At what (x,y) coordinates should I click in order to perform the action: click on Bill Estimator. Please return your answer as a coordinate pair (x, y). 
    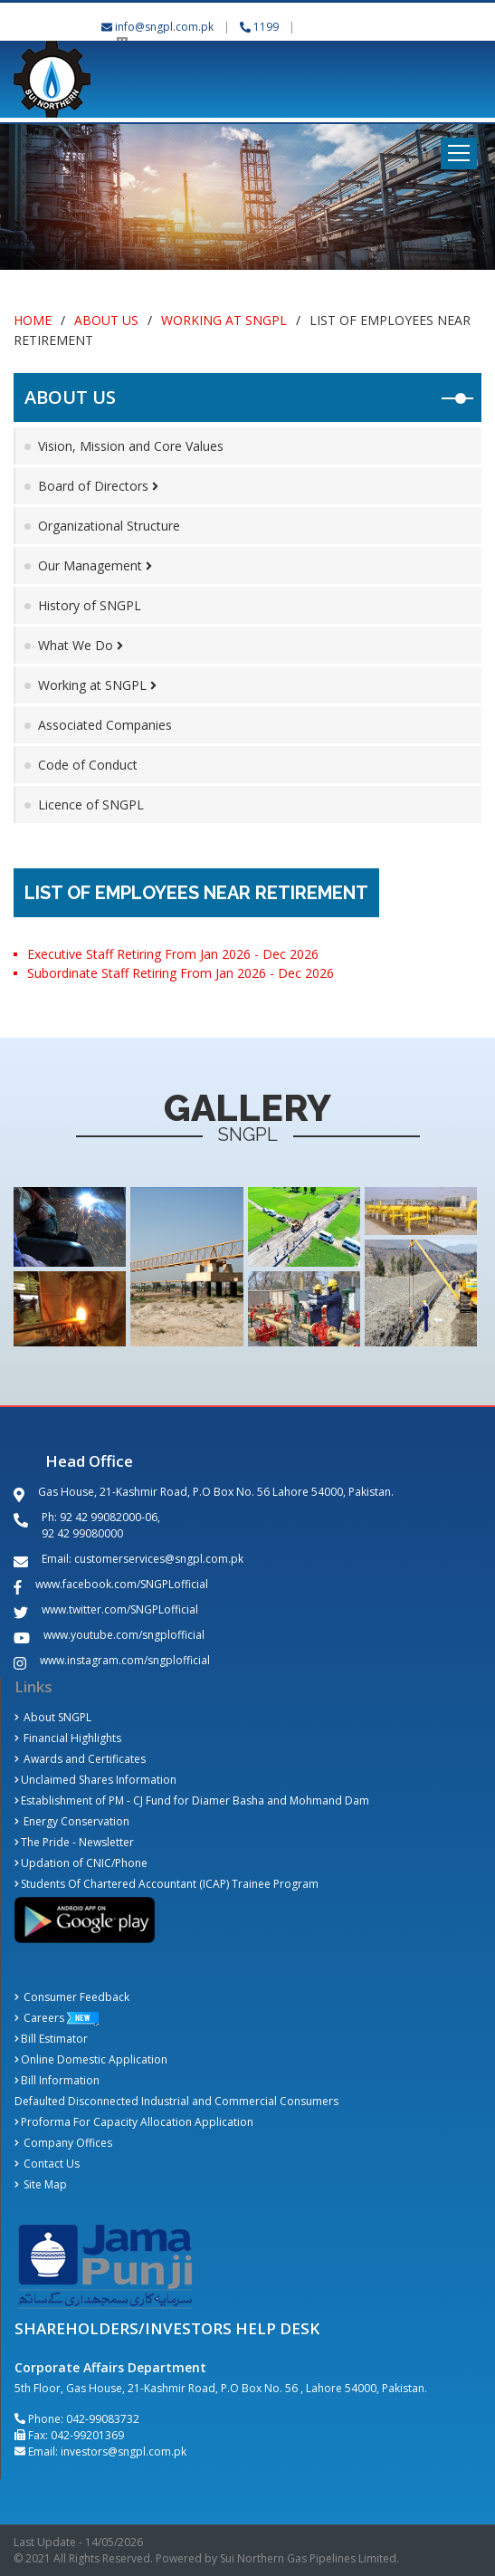
    Looking at the image, I should click on (51, 2038).